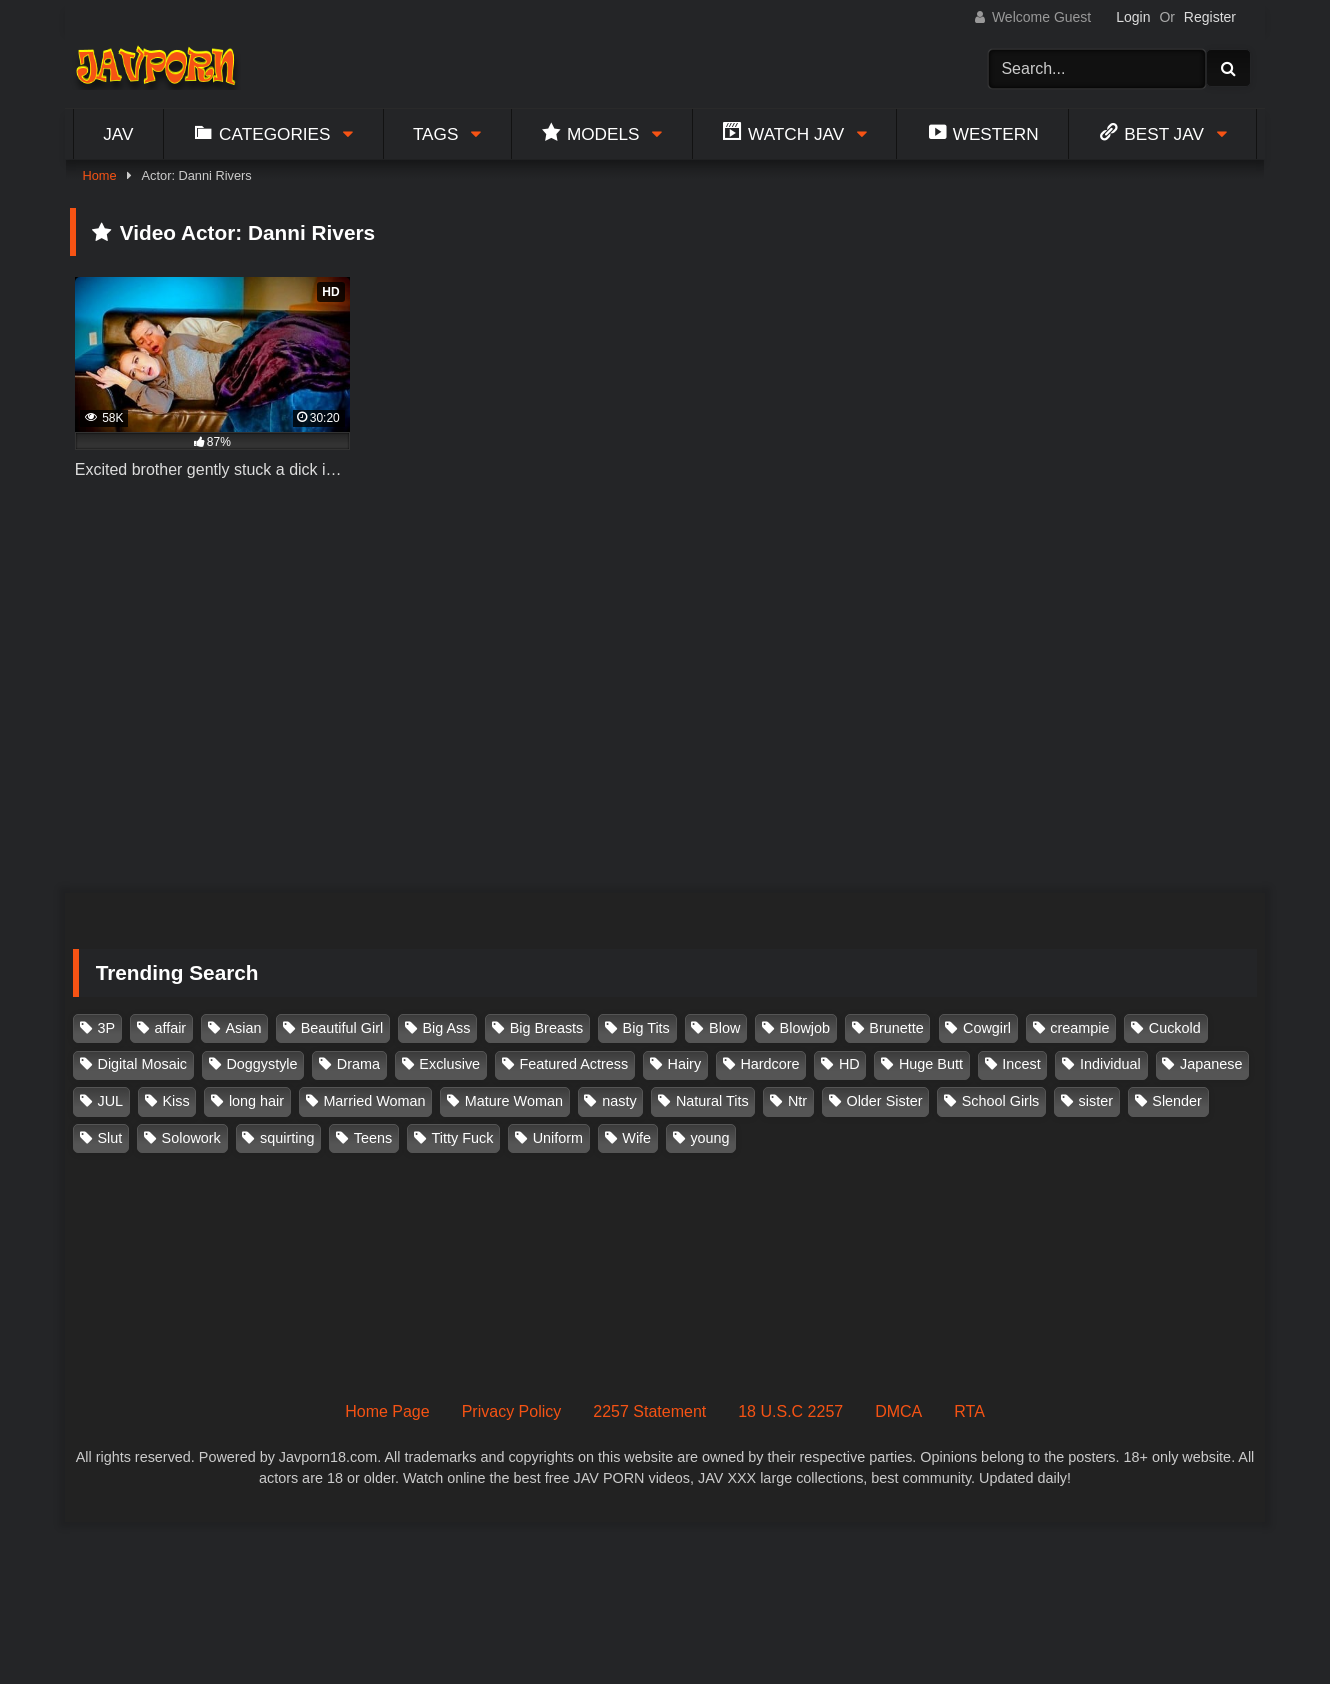 The width and height of the screenshot is (1330, 1684). Describe the element at coordinates (1021, 1064) in the screenshot. I see `Incest [Incest (148 items)]` at that location.